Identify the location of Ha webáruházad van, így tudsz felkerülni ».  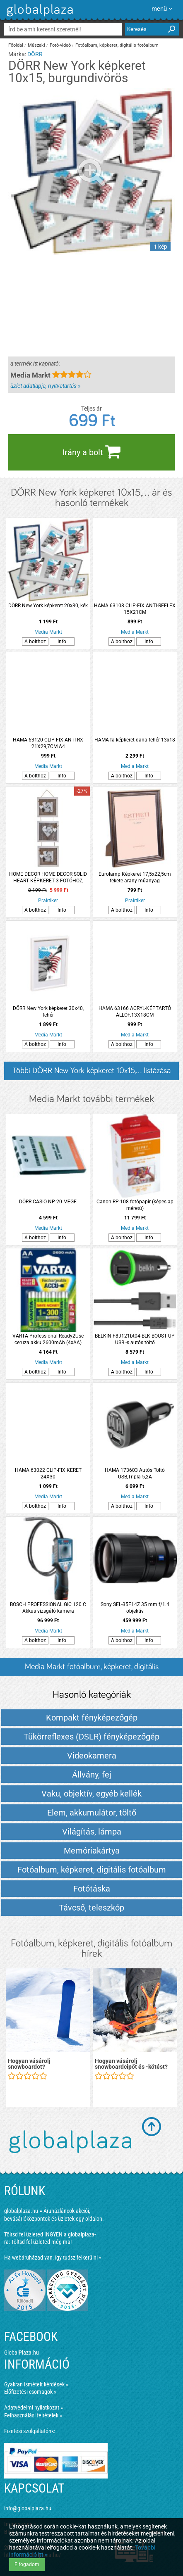
(52, 2257).